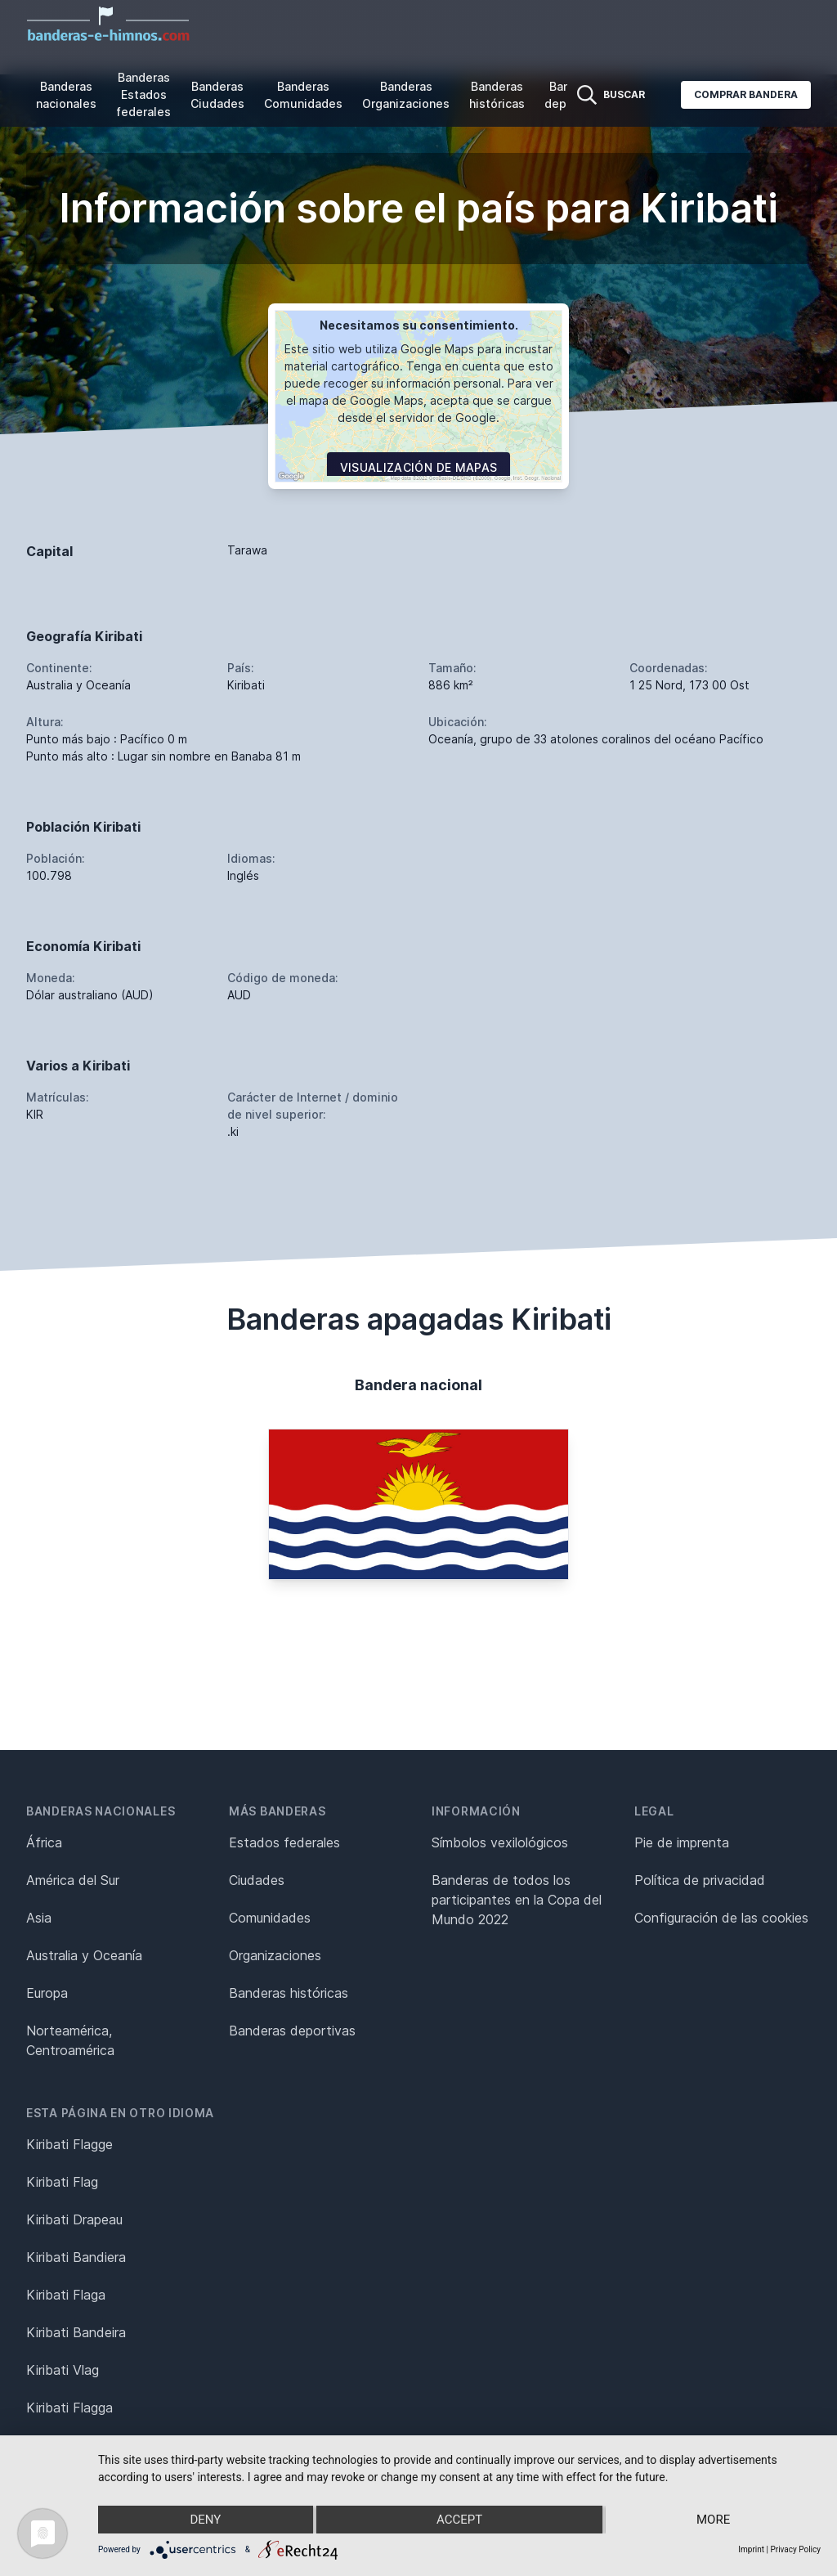 This screenshot has height=2576, width=837. I want to click on Deny, so click(205, 2519).